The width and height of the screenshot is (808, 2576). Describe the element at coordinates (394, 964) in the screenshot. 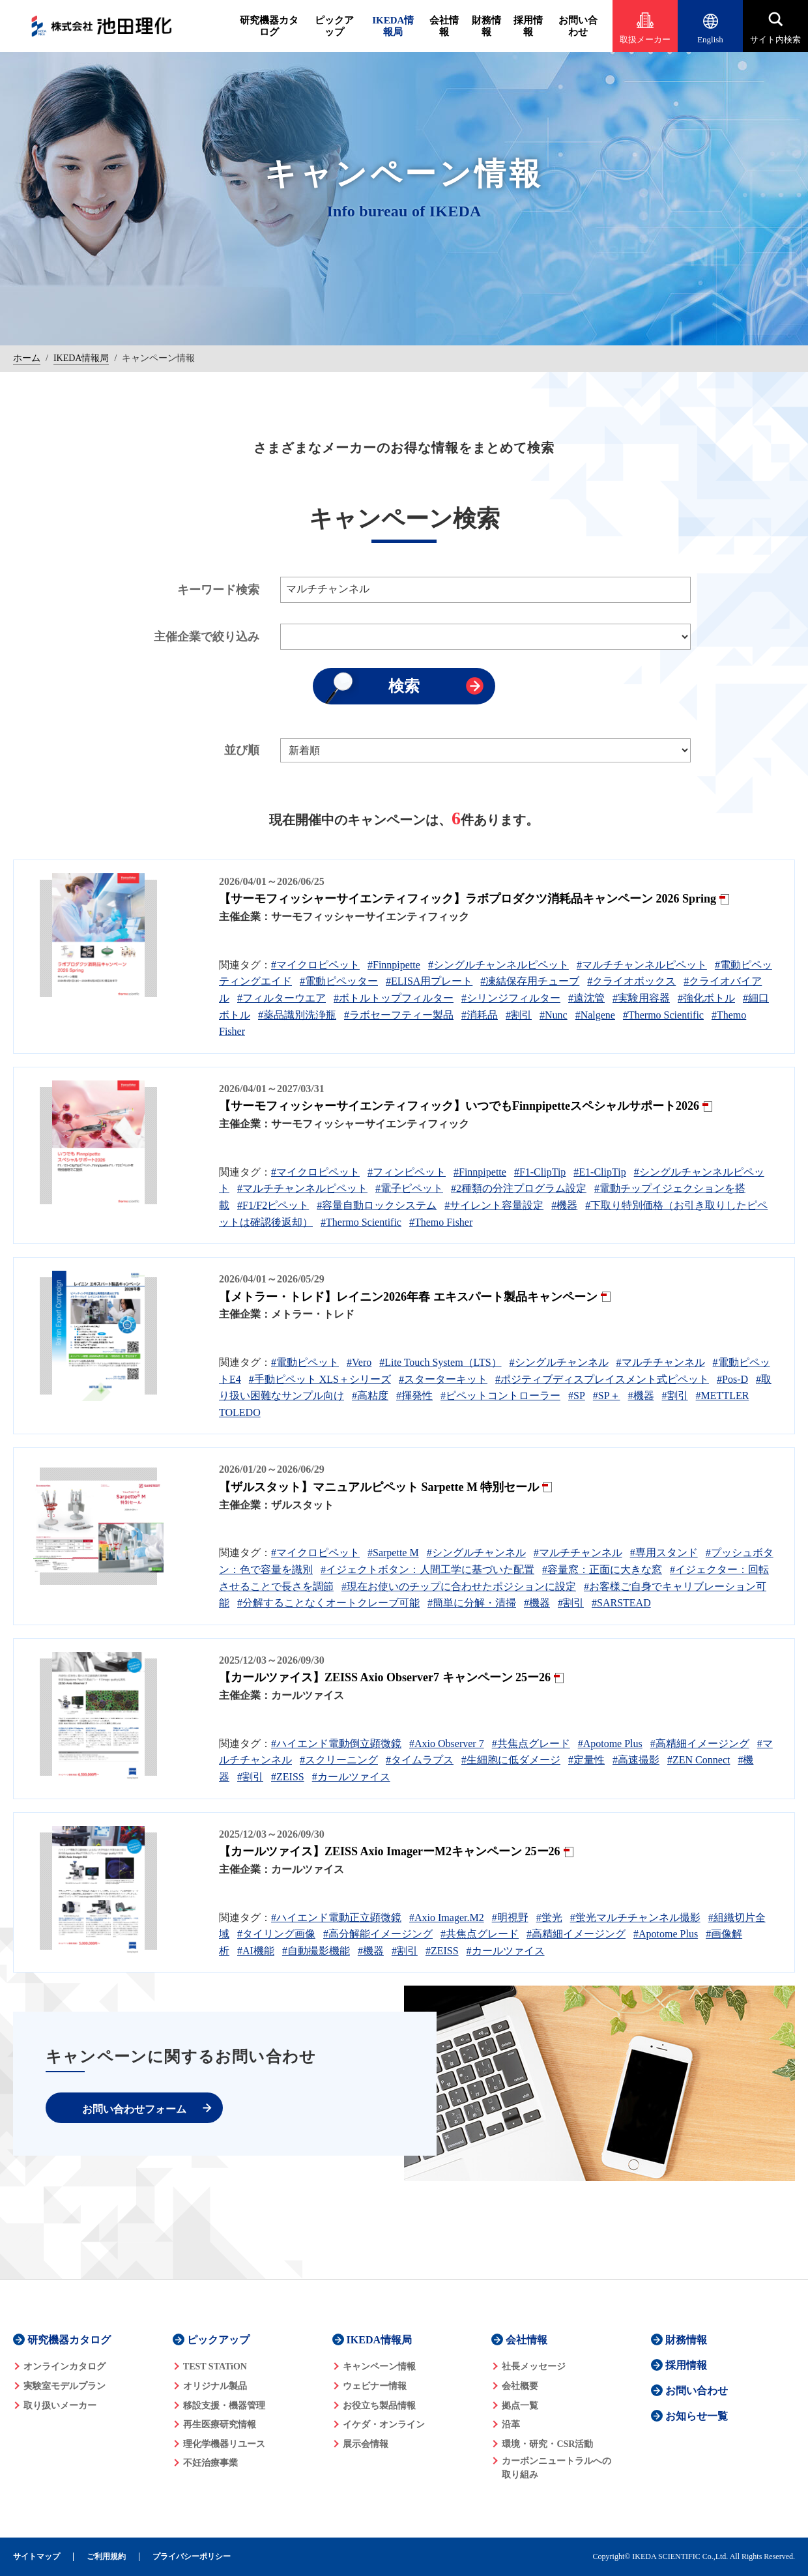

I see `#Finnpipette` at that location.